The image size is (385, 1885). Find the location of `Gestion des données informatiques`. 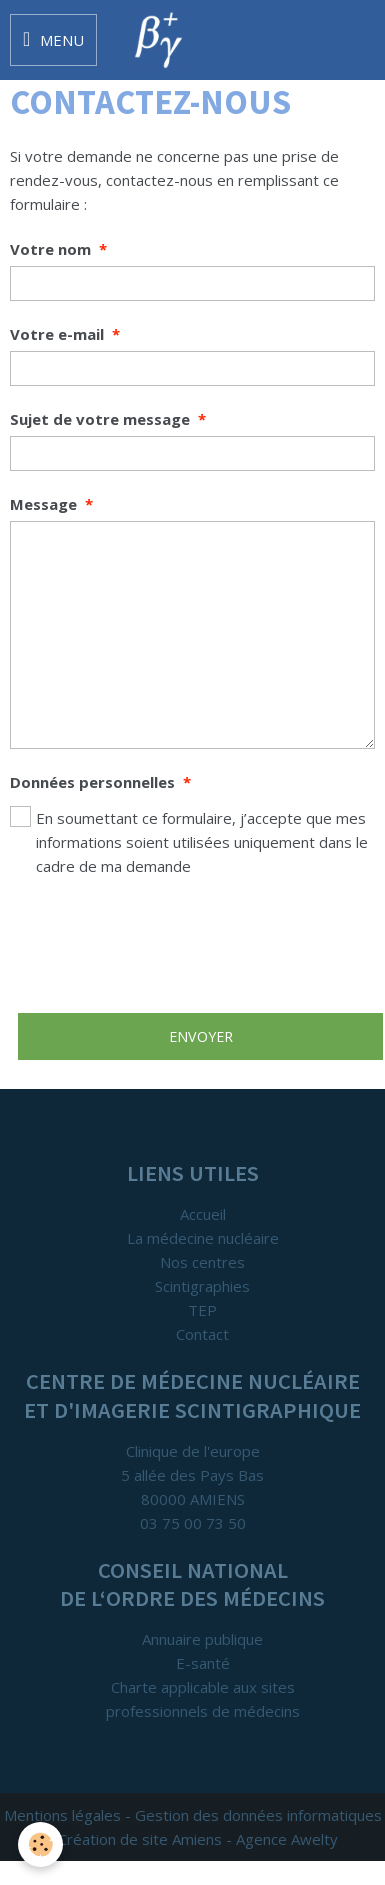

Gestion des données informatiques is located at coordinates (258, 1815).